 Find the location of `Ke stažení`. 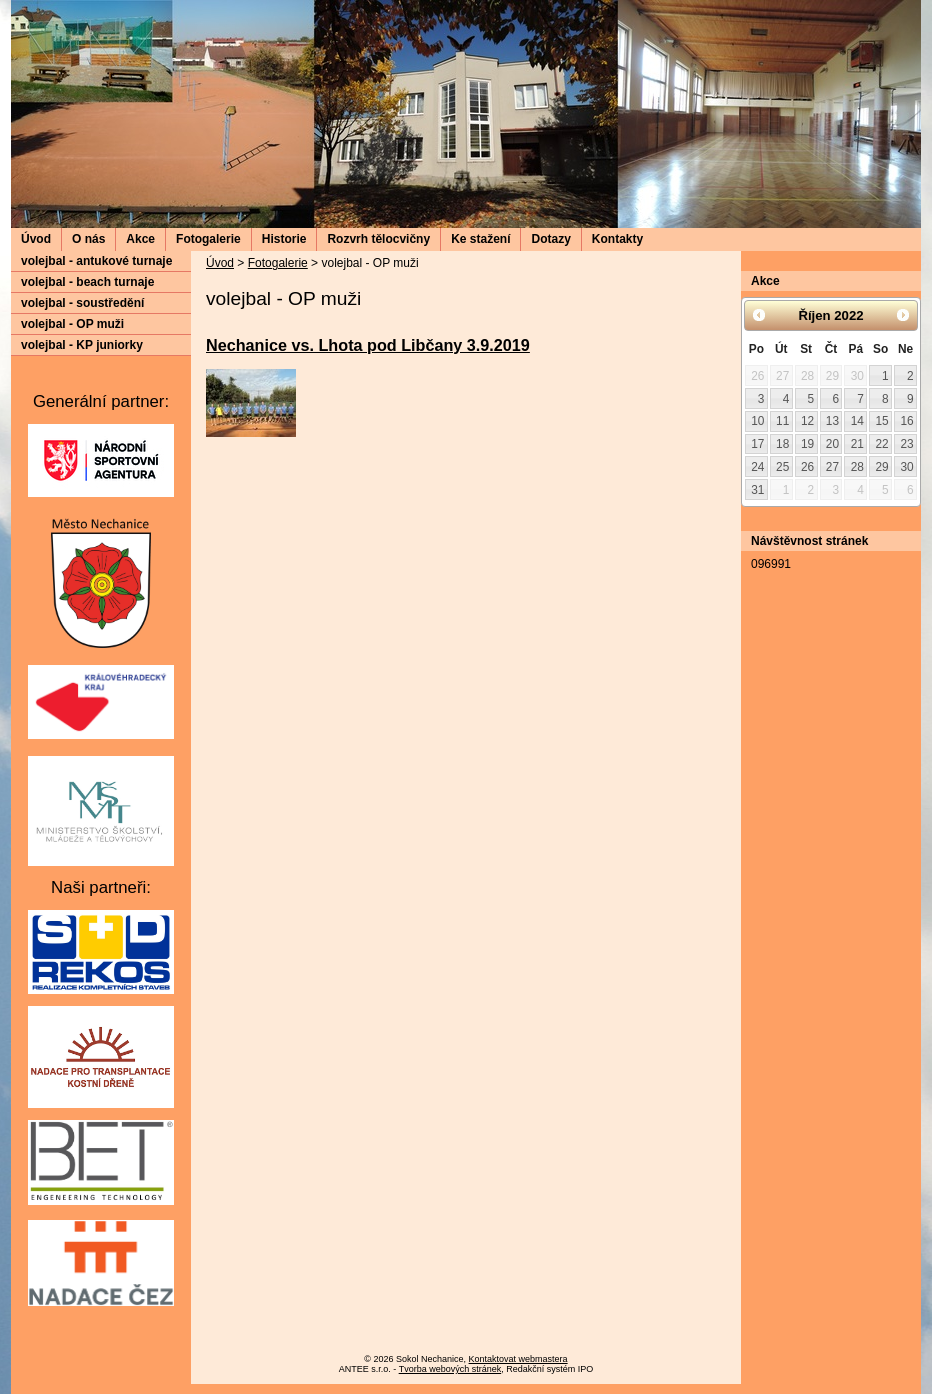

Ke stažení is located at coordinates (480, 239).